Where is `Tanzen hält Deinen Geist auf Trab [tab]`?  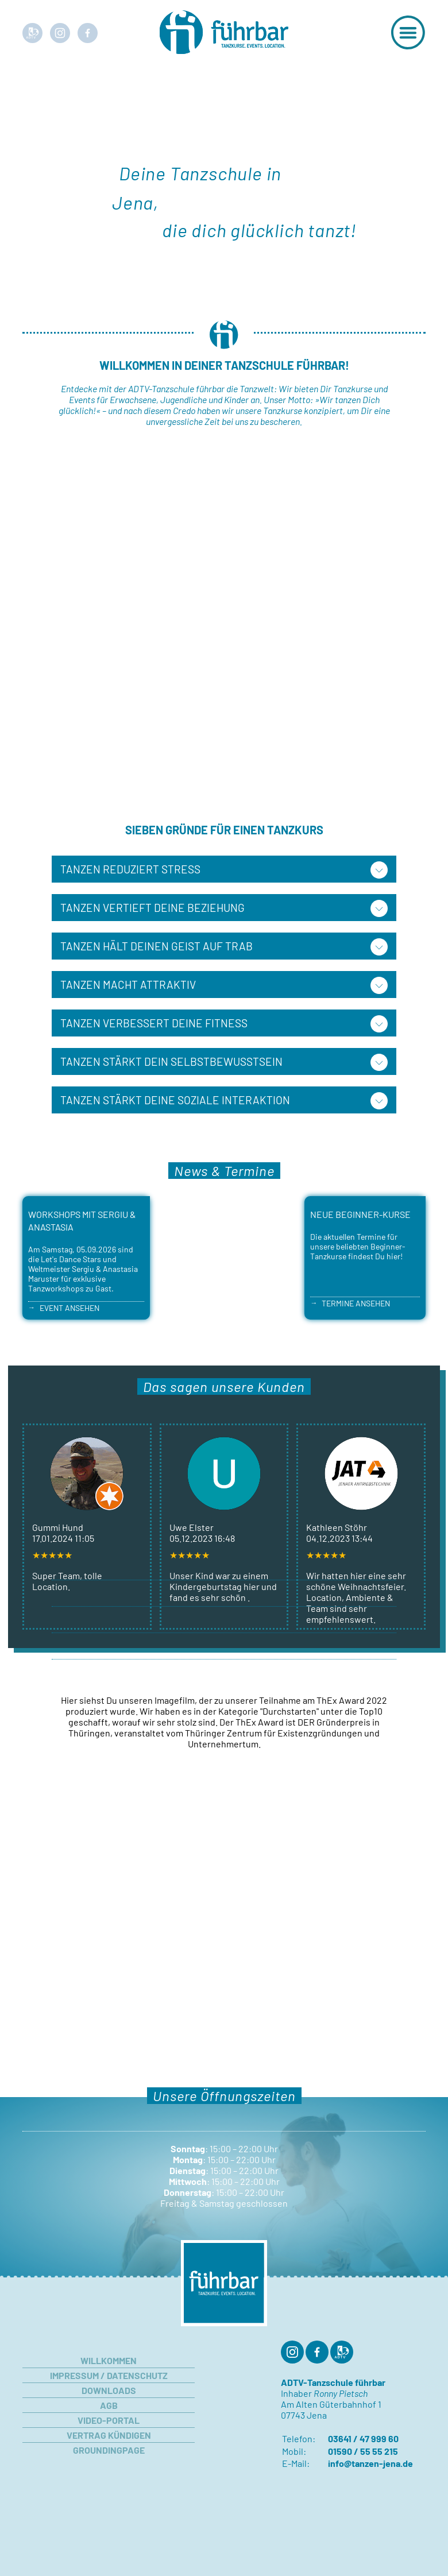 Tanzen hält Deinen Geist auf Trab [tab] is located at coordinates (156, 946).